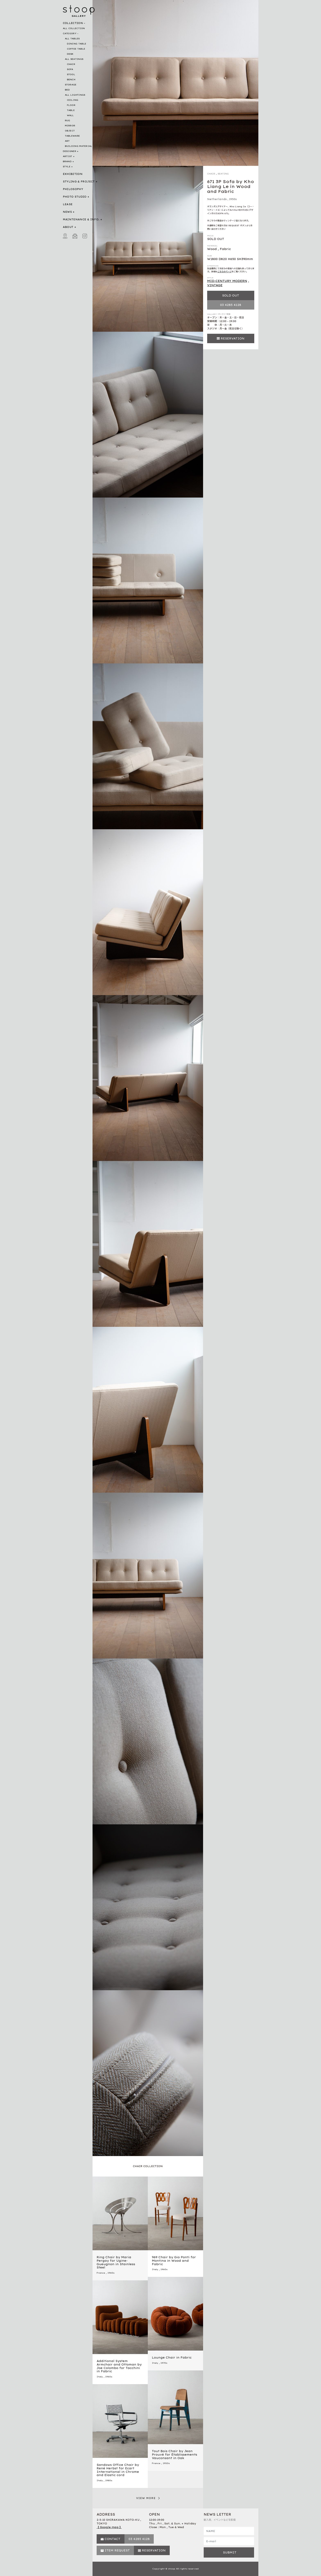 The width and height of the screenshot is (321, 2576). What do you see at coordinates (117, 2550) in the screenshot?
I see `ITEM REQUEST` at bounding box center [117, 2550].